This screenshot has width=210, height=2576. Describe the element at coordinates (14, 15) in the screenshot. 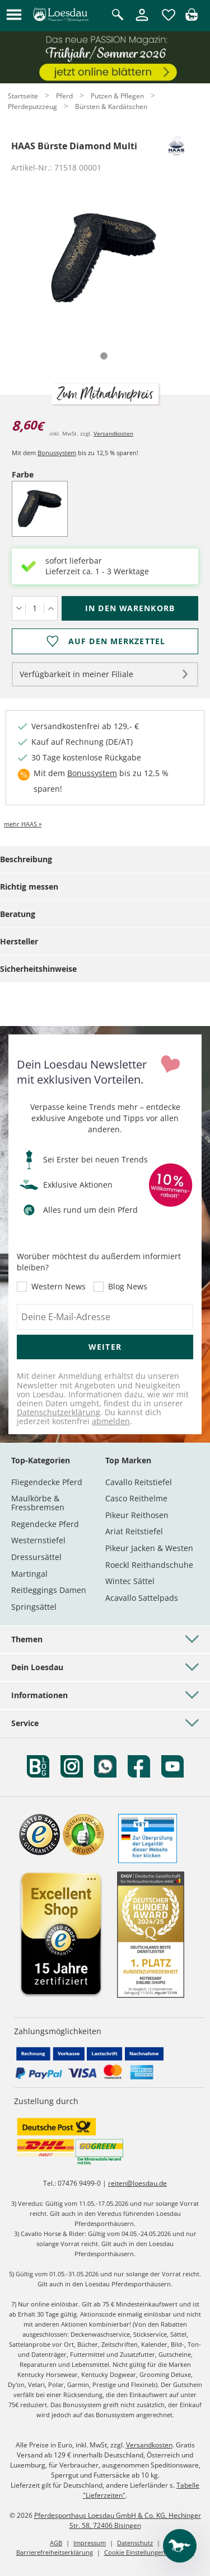

I see `[button]` at that location.